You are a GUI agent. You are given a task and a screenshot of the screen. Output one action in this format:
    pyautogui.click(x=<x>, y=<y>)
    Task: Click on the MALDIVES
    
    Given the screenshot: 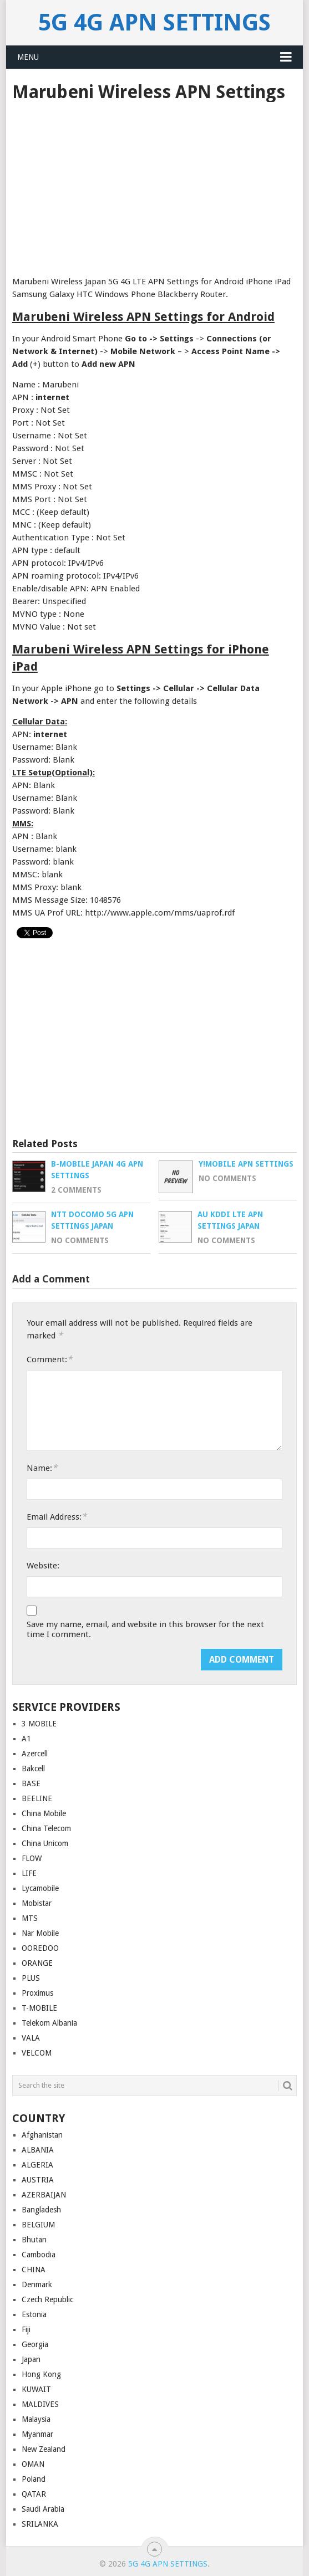 What is the action you would take?
    pyautogui.click(x=40, y=2404)
    